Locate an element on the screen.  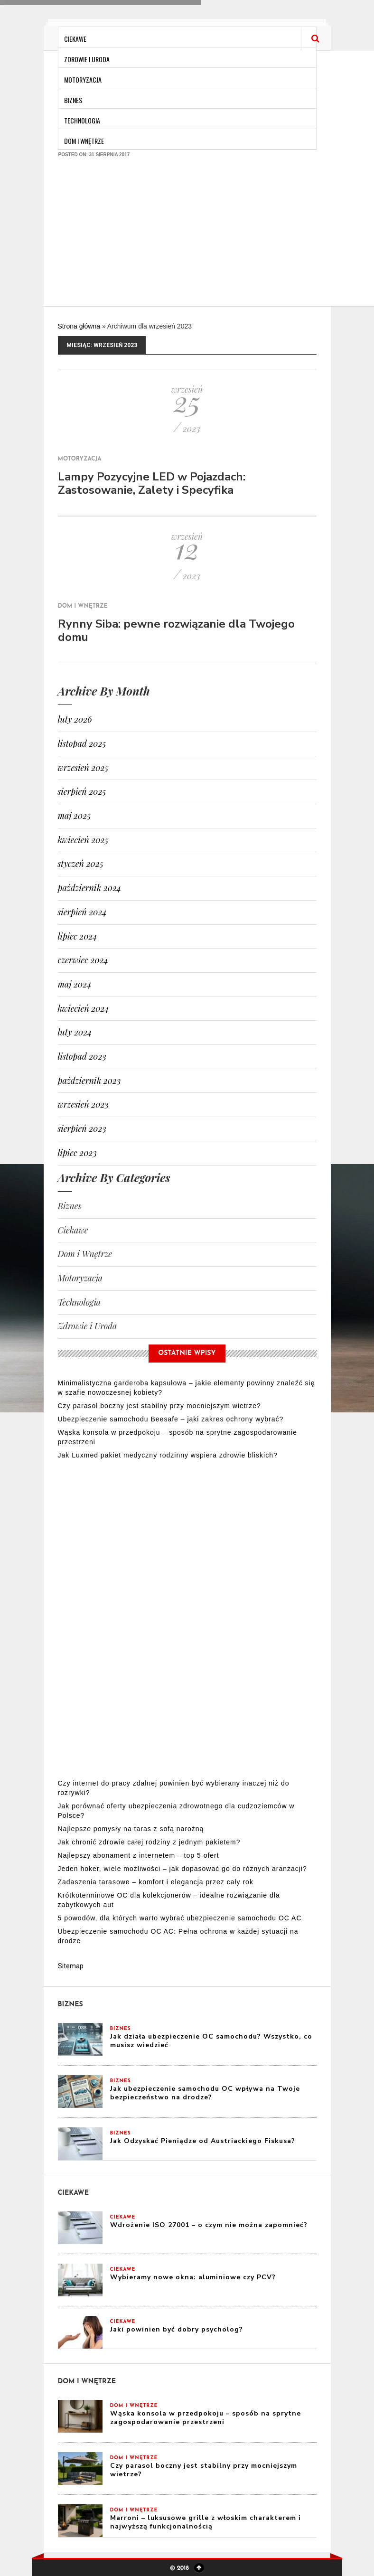
sierpień 2024 is located at coordinates (82, 912).